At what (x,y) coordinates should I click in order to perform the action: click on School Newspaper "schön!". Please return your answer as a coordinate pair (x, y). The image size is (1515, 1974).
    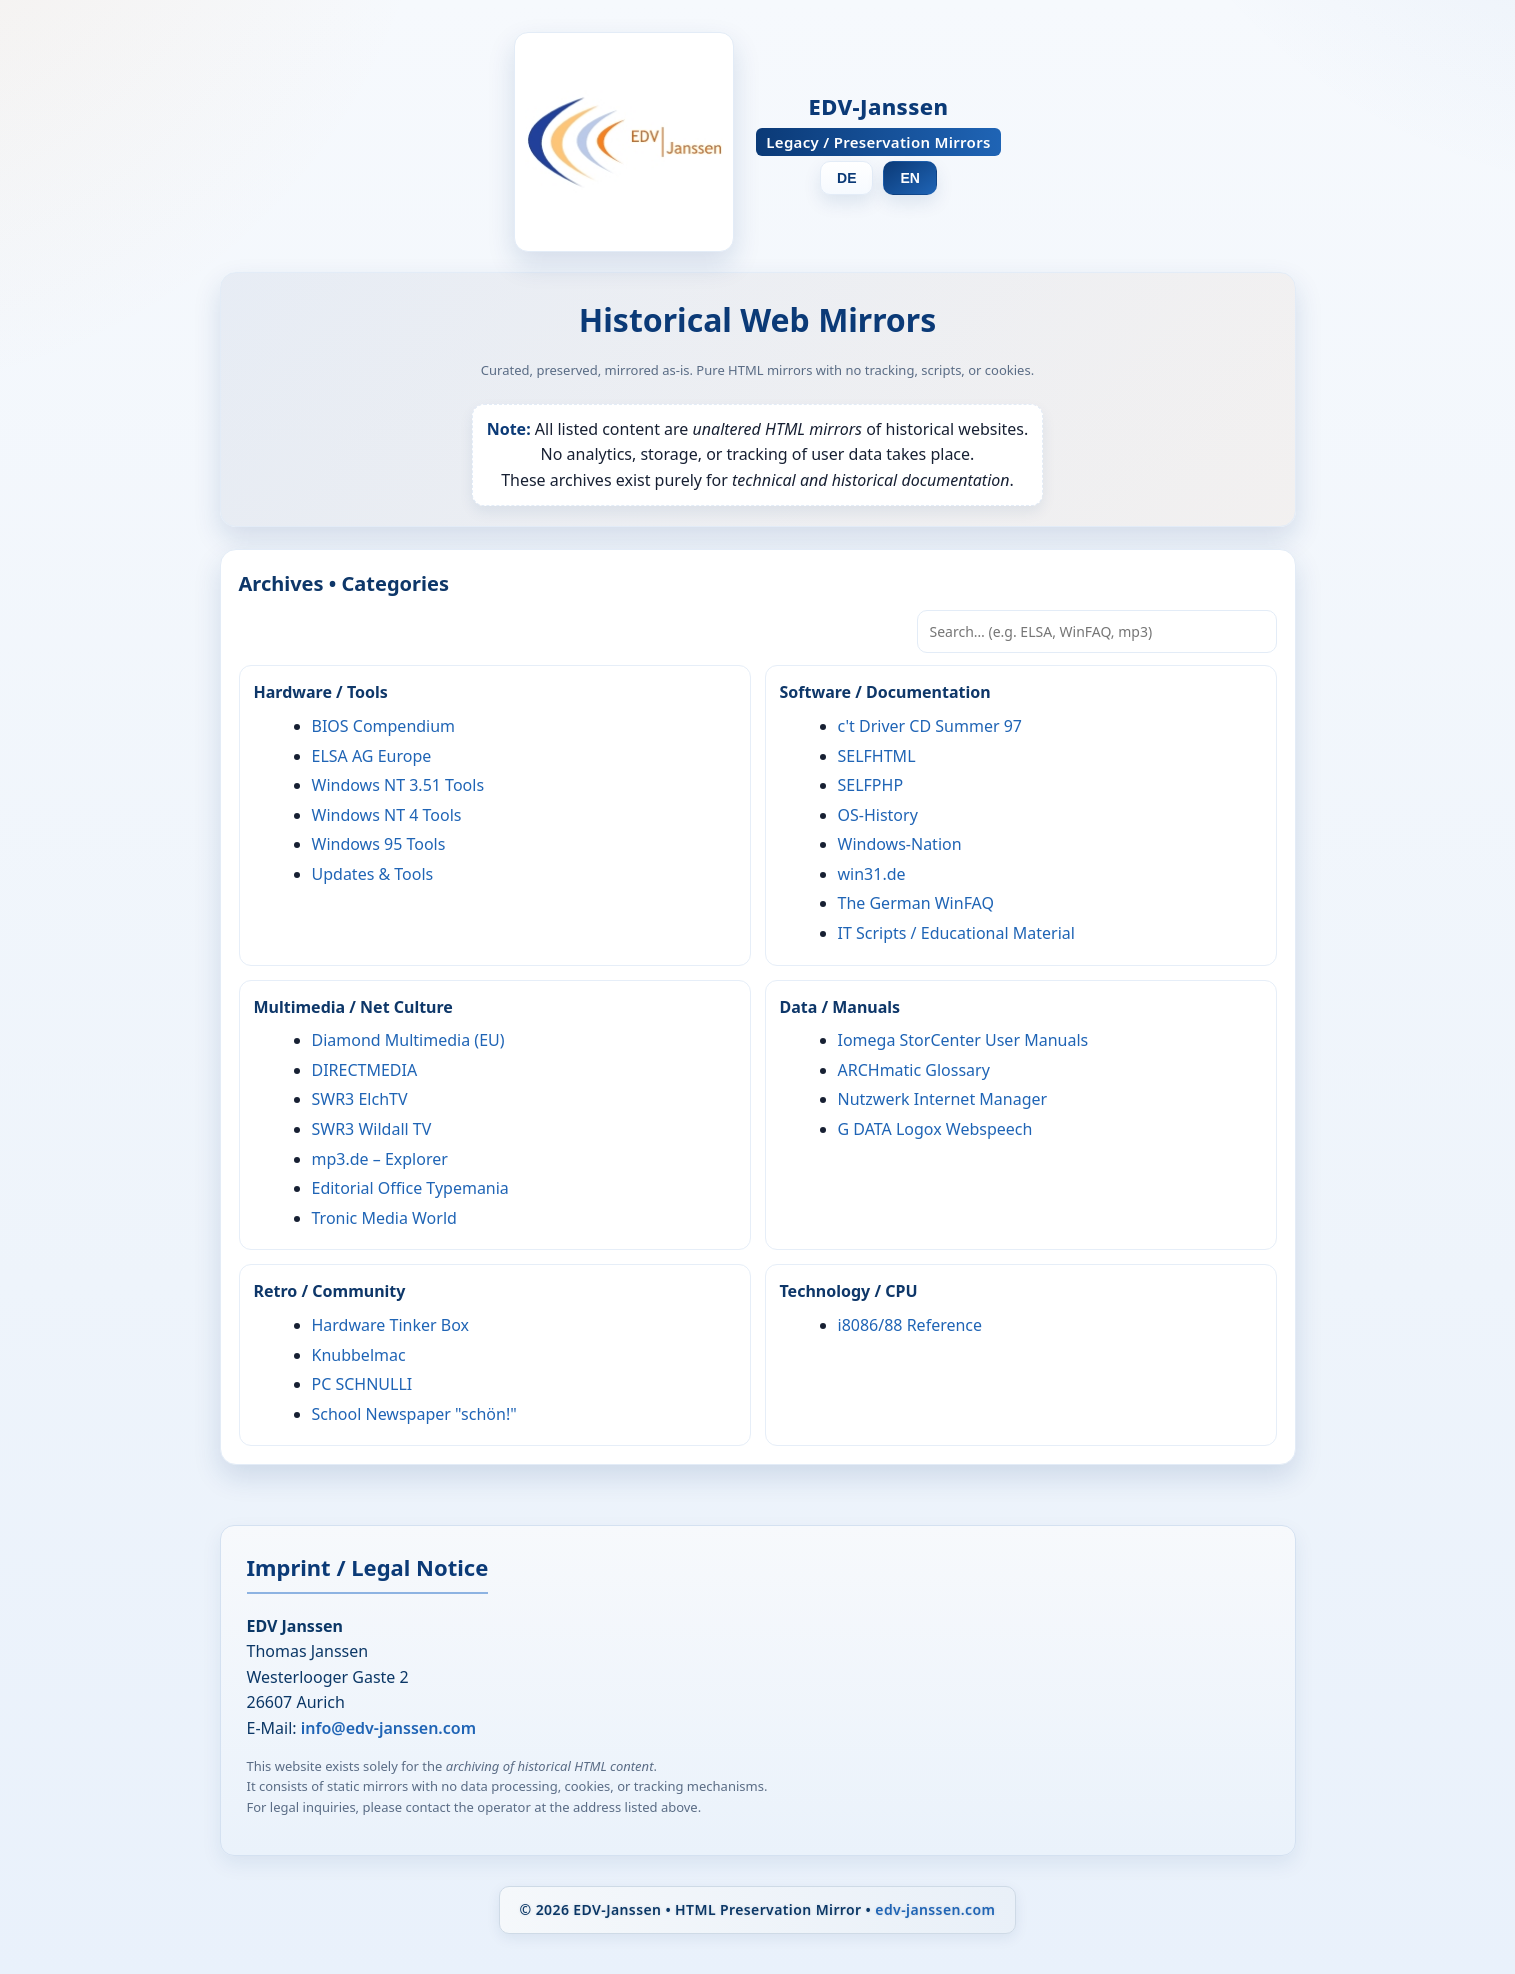
    Looking at the image, I should click on (414, 1414).